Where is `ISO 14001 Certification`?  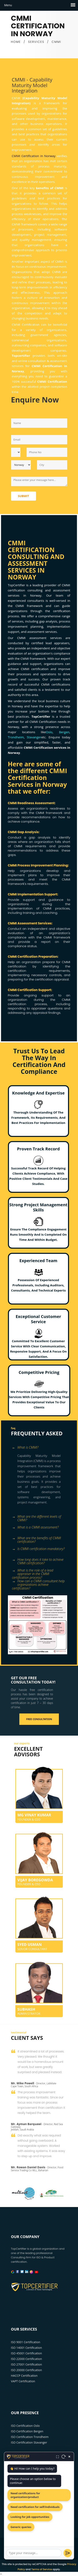 ISO 14001 Certification is located at coordinates (26, 2348).